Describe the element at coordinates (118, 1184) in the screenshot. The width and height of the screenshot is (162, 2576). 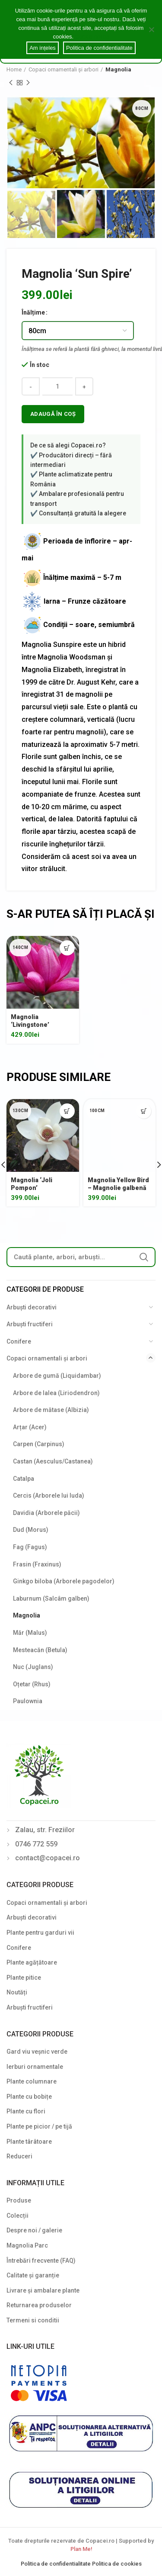
I see `Magnolia Yellow Bird – Magnolie galbenă` at that location.